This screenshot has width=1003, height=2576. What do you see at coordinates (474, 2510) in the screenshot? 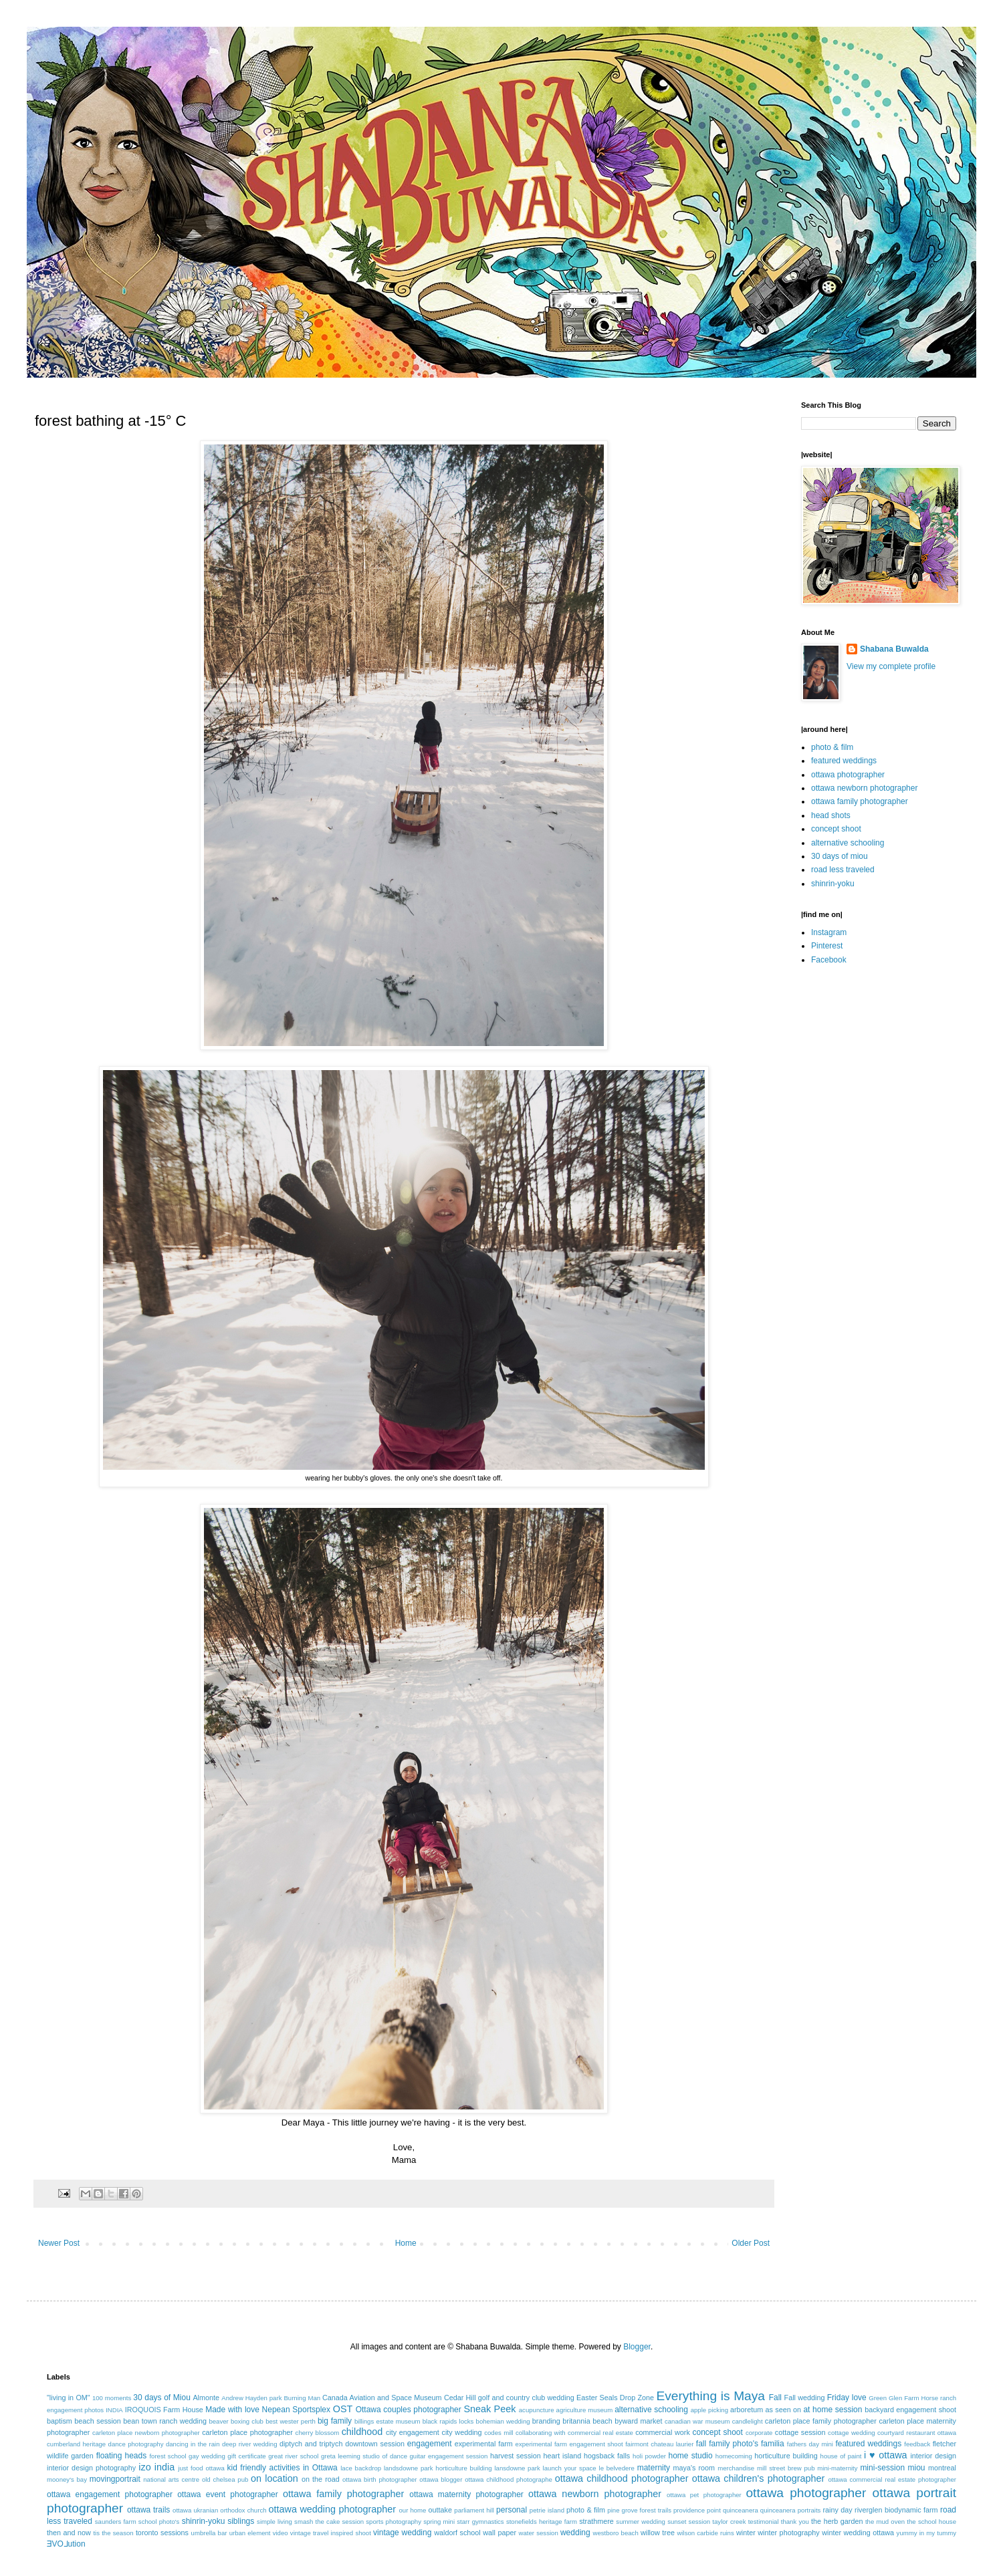
I see `parliament hill` at bounding box center [474, 2510].